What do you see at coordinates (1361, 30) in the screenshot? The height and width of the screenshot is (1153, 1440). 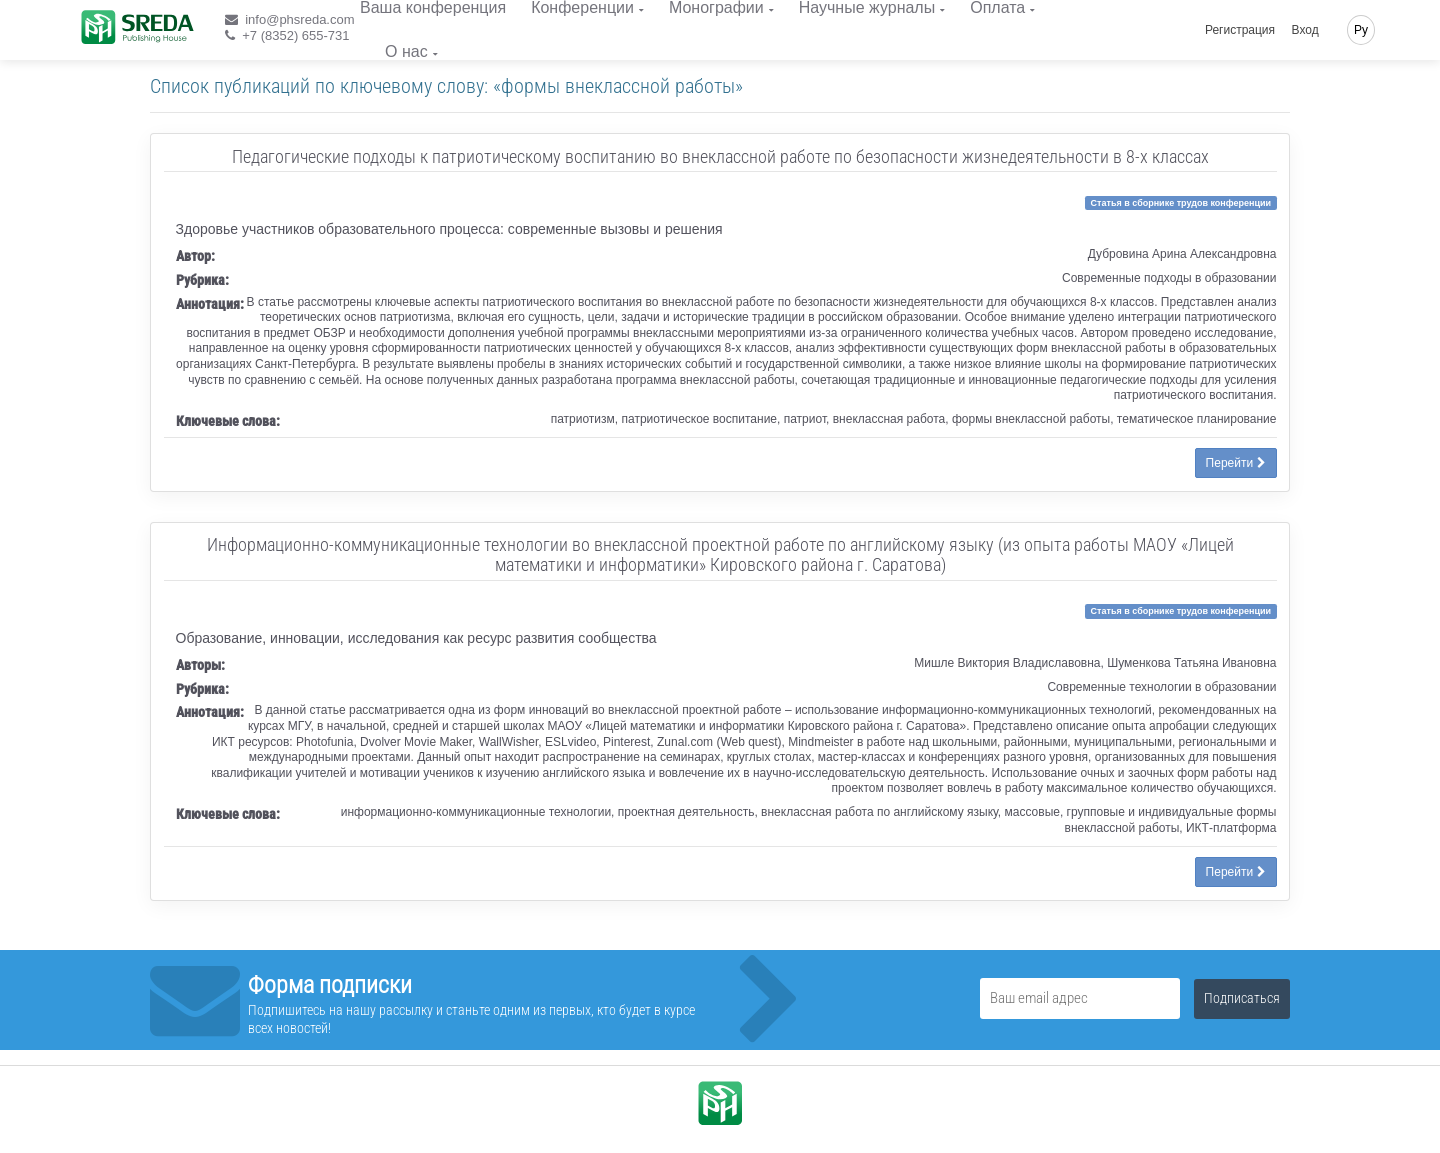 I see `Ру` at bounding box center [1361, 30].